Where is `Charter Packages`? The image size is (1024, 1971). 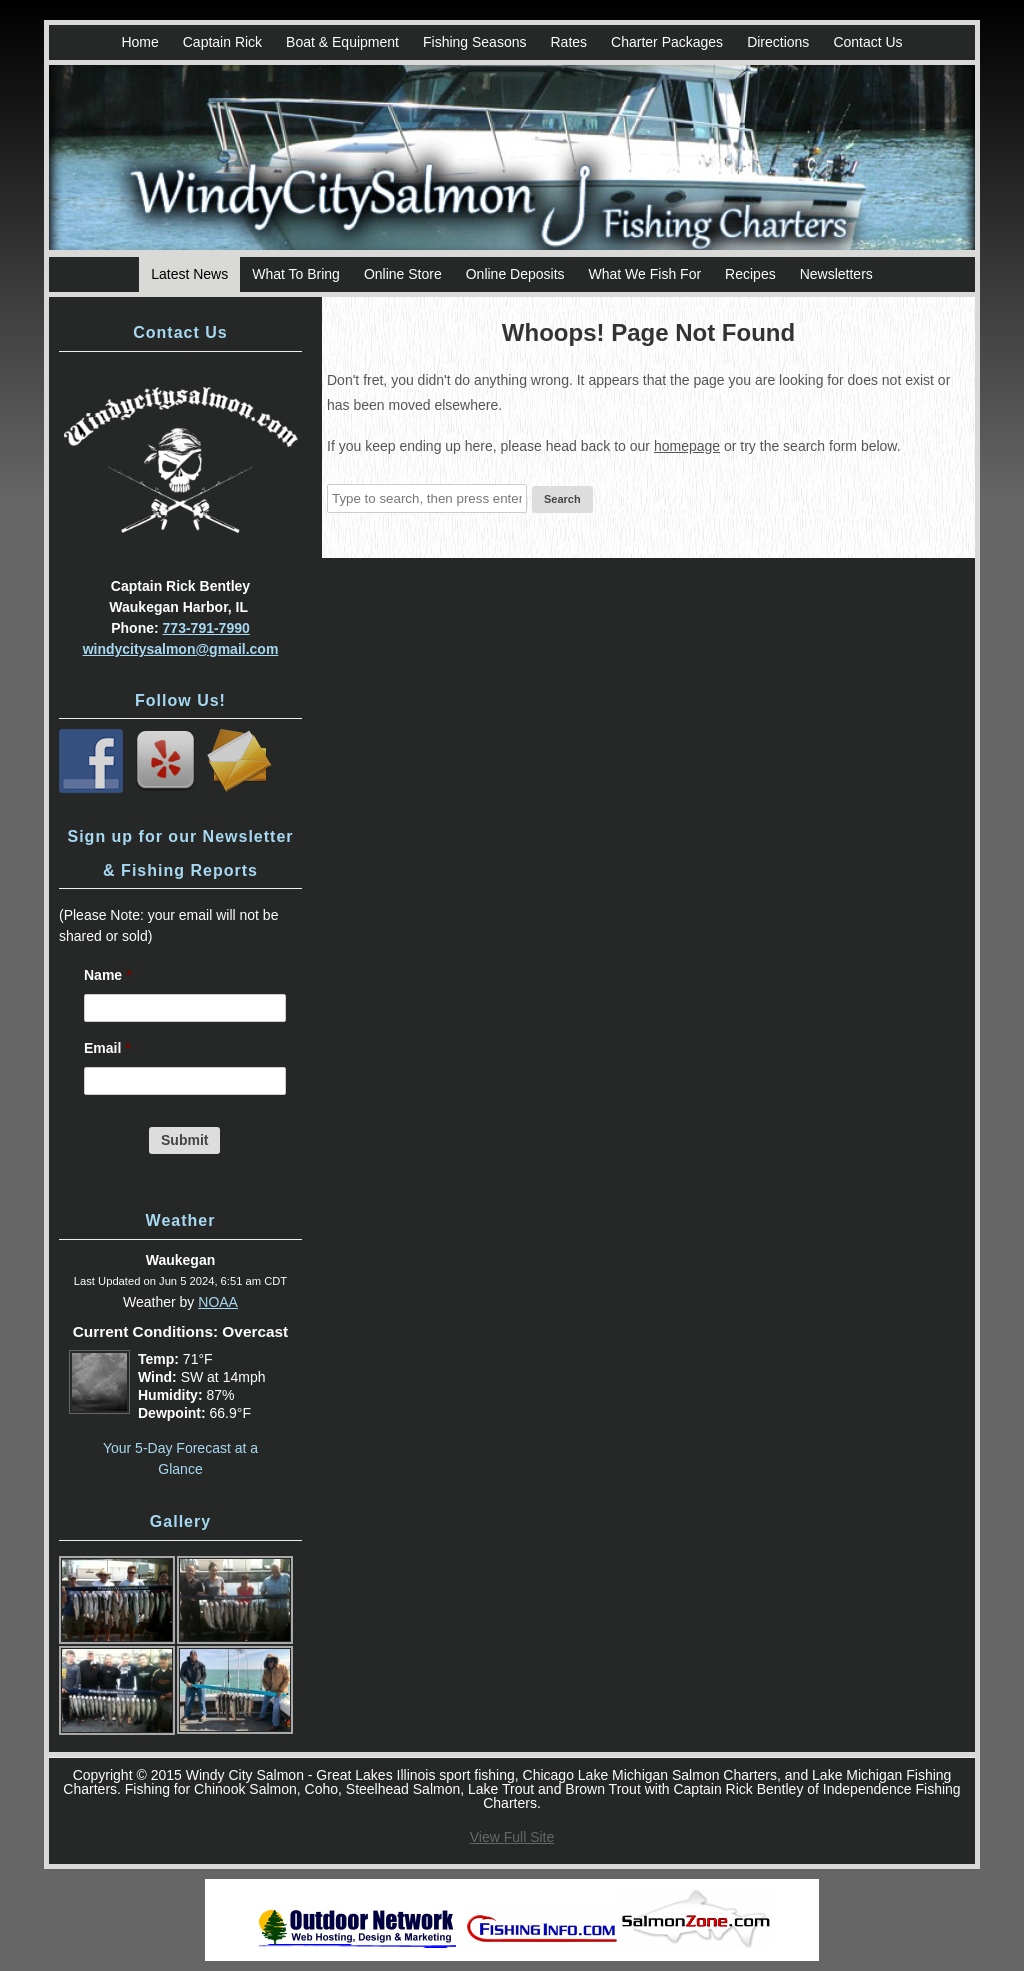
Charter Packages is located at coordinates (667, 42).